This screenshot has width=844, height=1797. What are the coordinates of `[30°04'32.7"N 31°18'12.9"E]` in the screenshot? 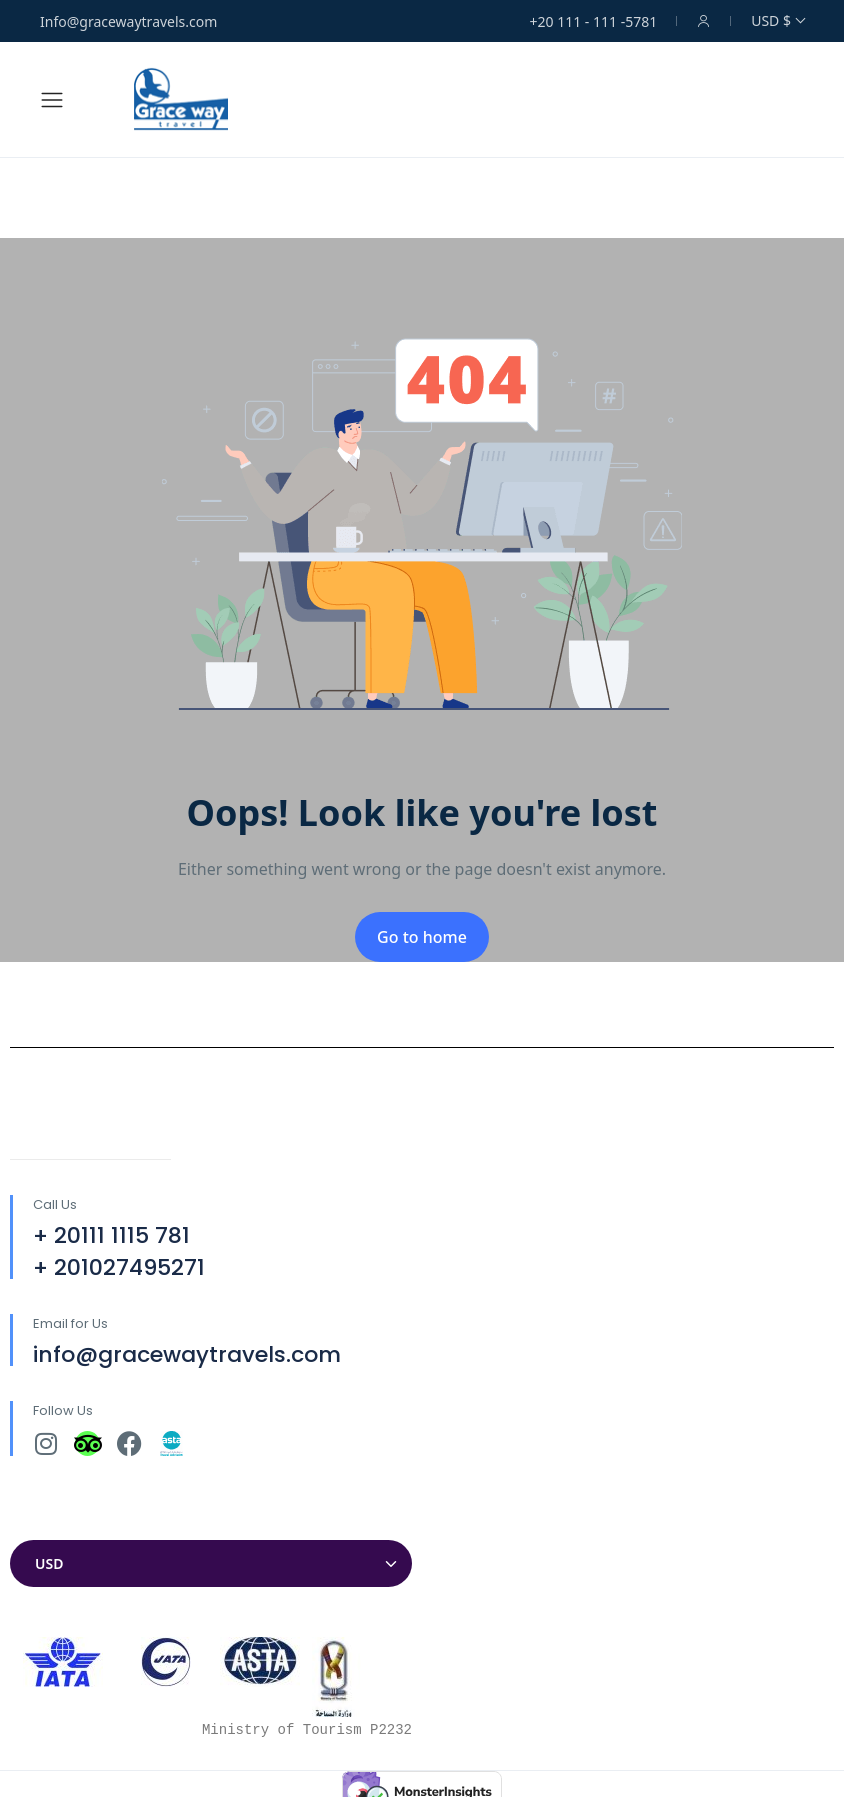 It's located at (633, 1283).